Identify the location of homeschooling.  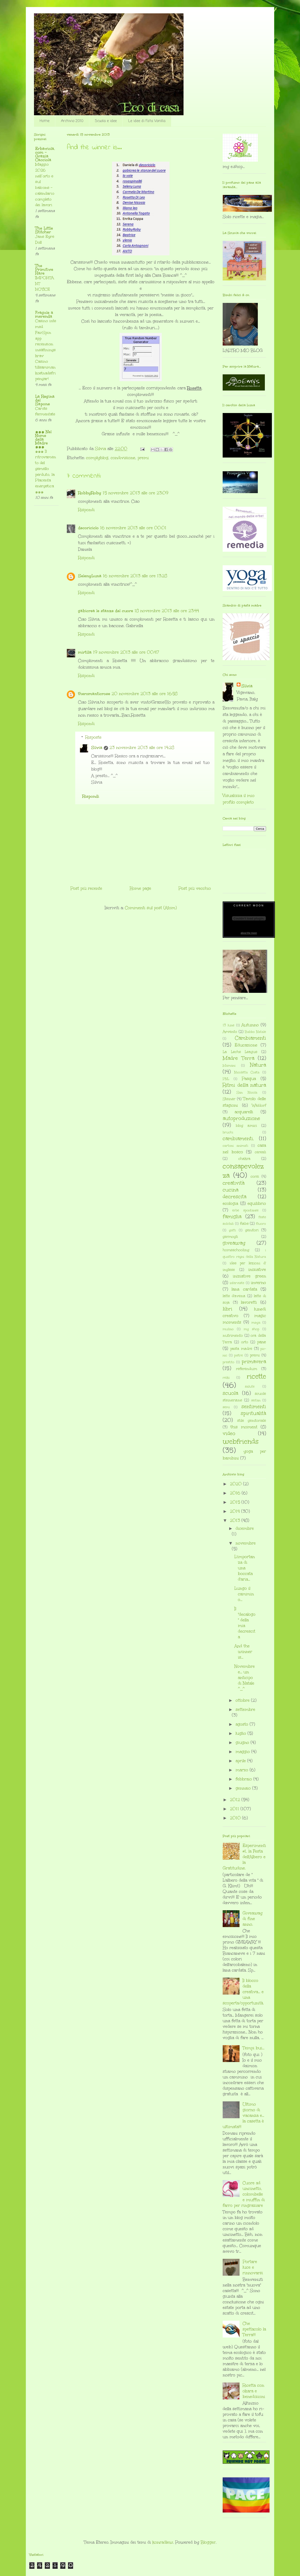
(236, 1249).